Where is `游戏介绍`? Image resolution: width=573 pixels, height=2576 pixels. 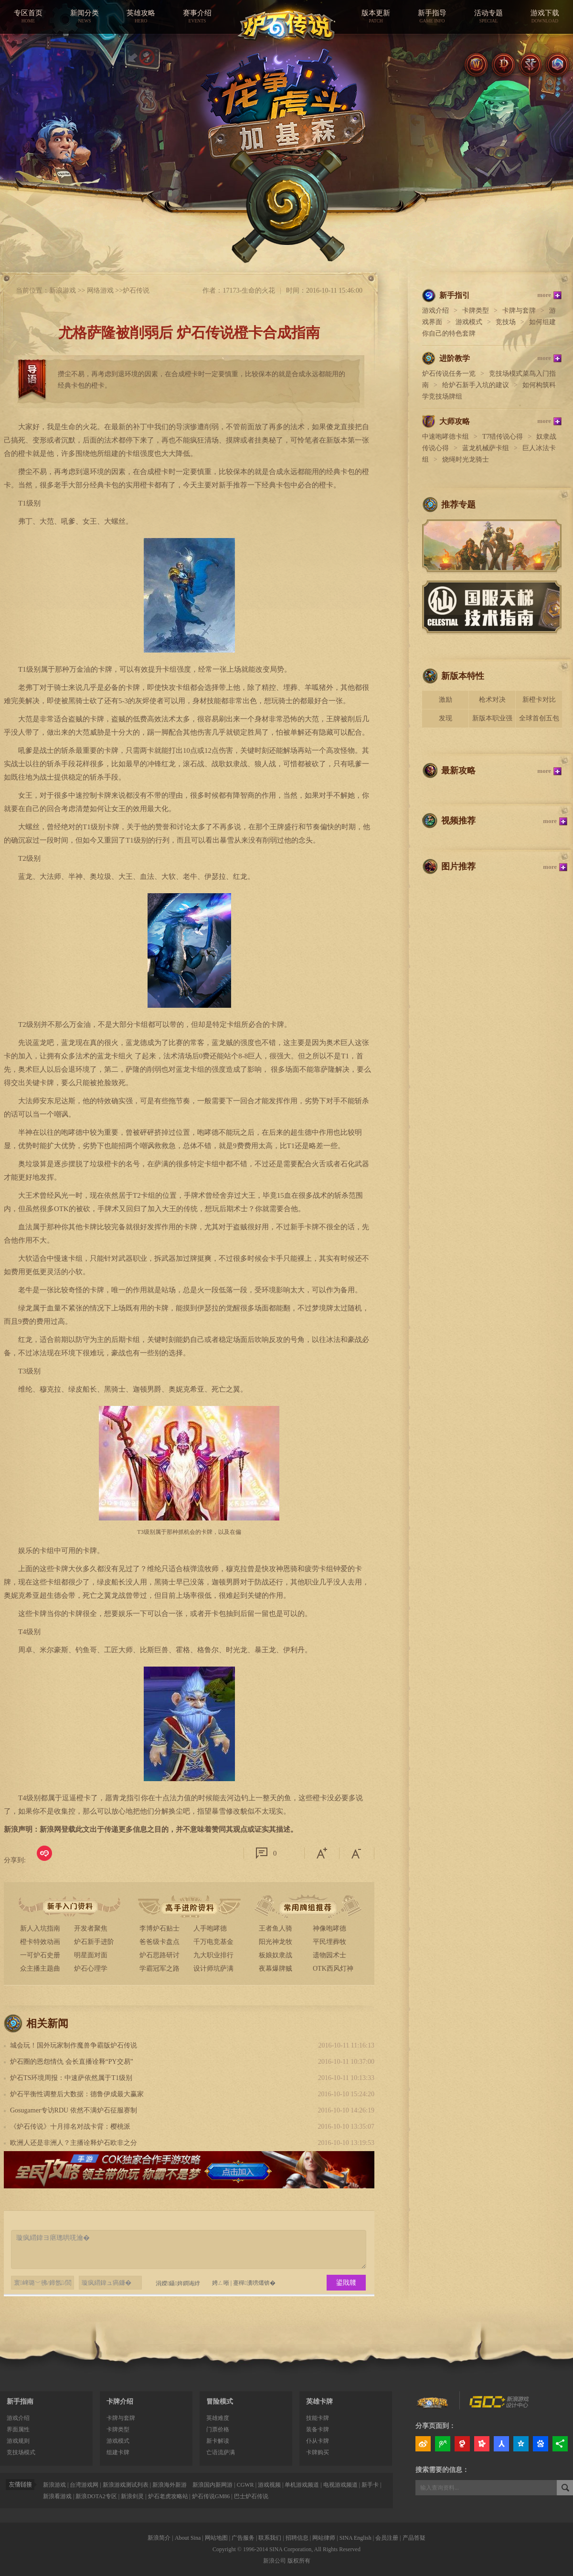 游戏介绍 is located at coordinates (435, 310).